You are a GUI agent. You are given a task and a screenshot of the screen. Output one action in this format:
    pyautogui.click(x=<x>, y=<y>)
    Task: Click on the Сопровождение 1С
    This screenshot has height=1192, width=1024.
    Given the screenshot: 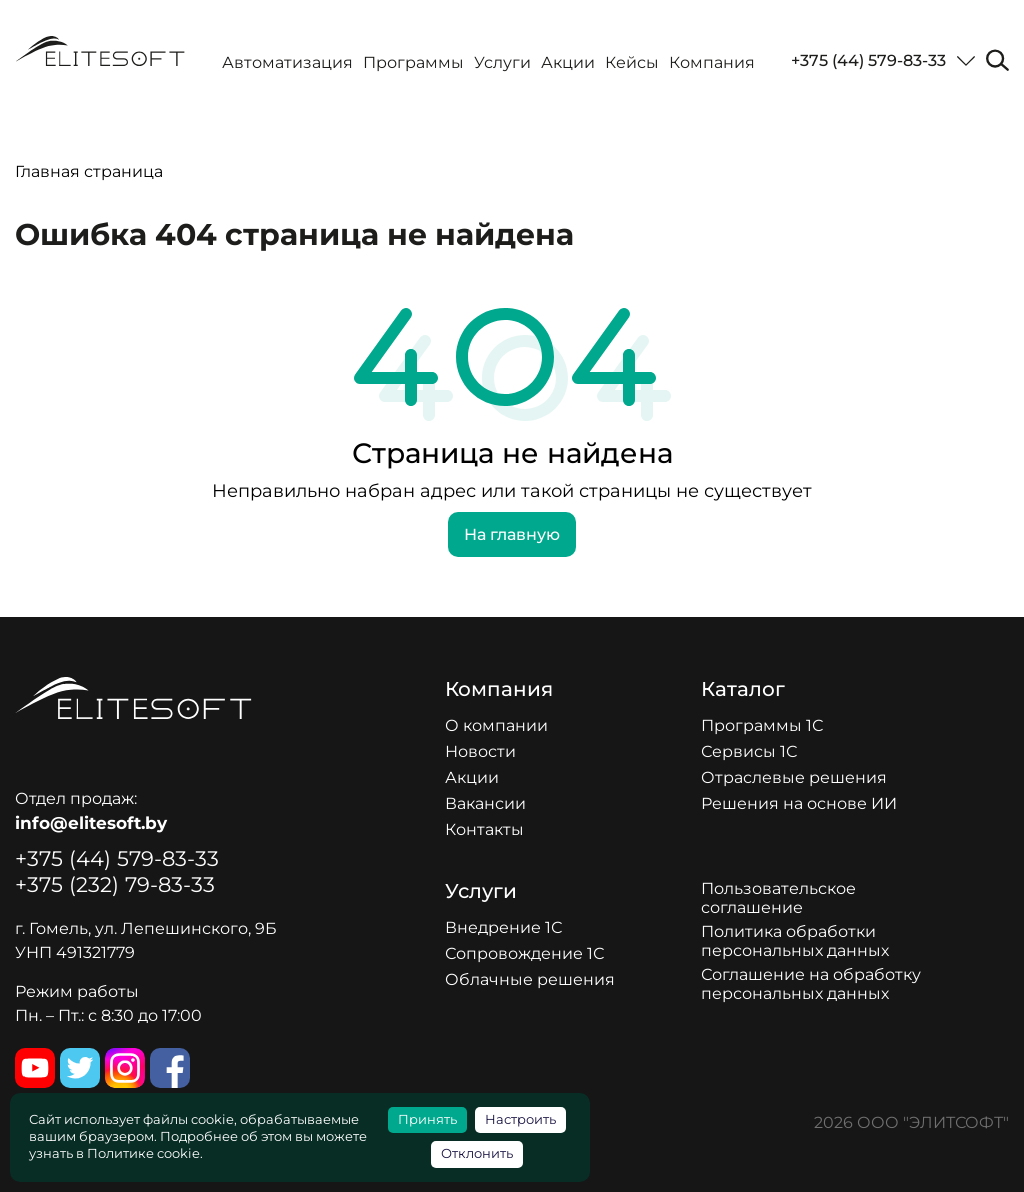 What is the action you would take?
    pyautogui.click(x=524, y=953)
    